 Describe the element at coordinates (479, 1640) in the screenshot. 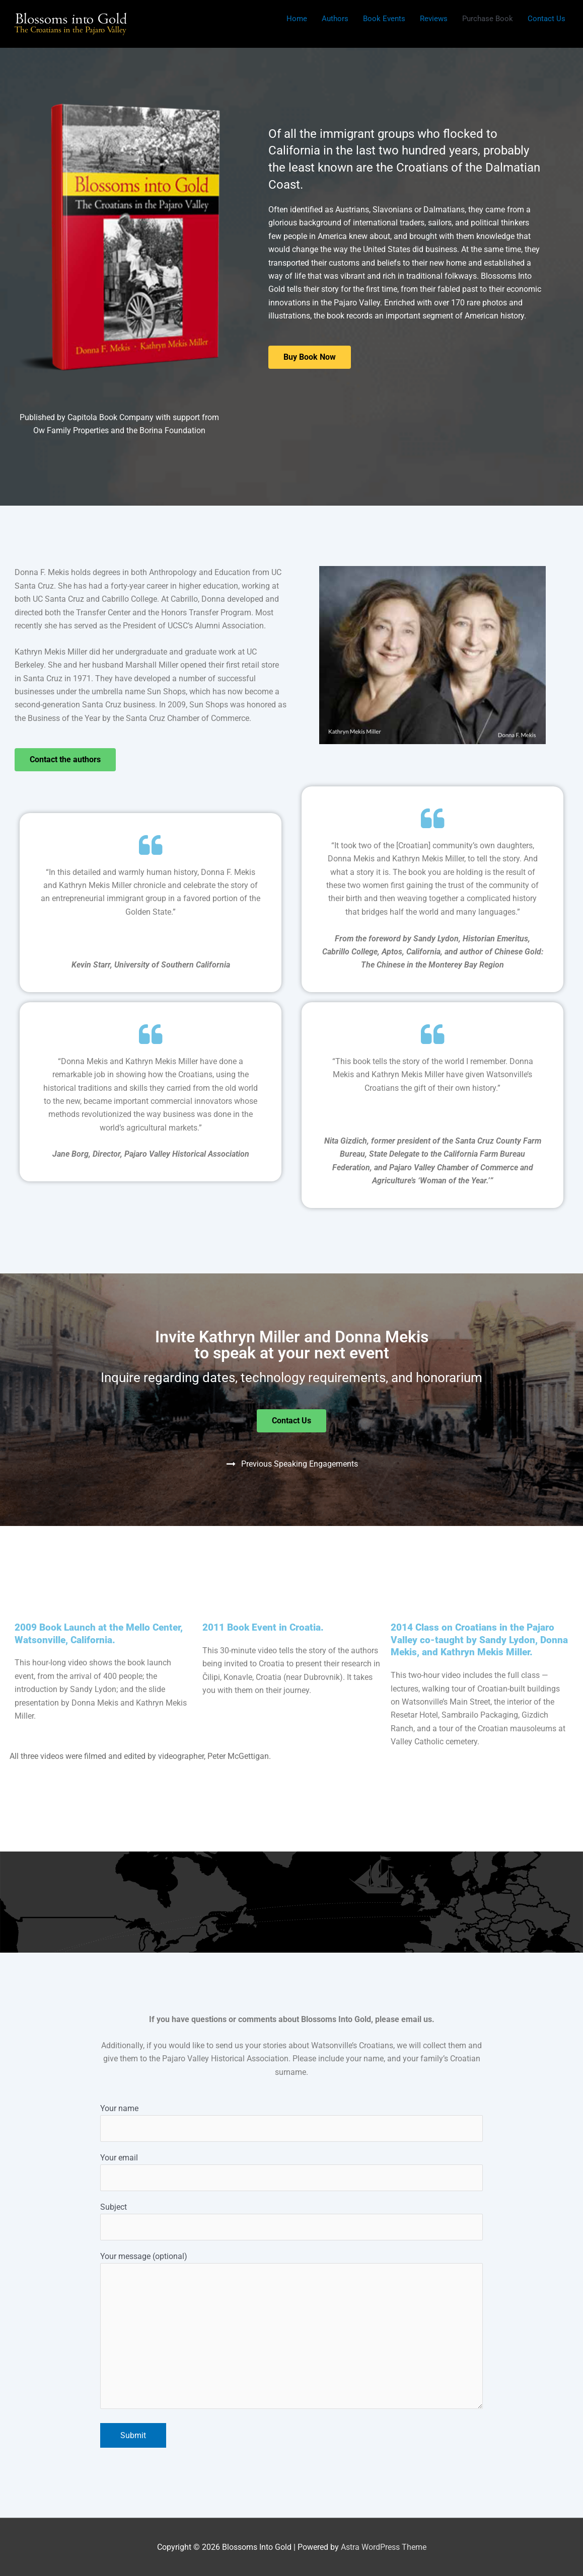

I see `2014 Class on Croatians in the Pajaro Valley co-taught by Sandy Lydon, Donna Mekis, and Kathryn Mekis Miller. ​` at that location.